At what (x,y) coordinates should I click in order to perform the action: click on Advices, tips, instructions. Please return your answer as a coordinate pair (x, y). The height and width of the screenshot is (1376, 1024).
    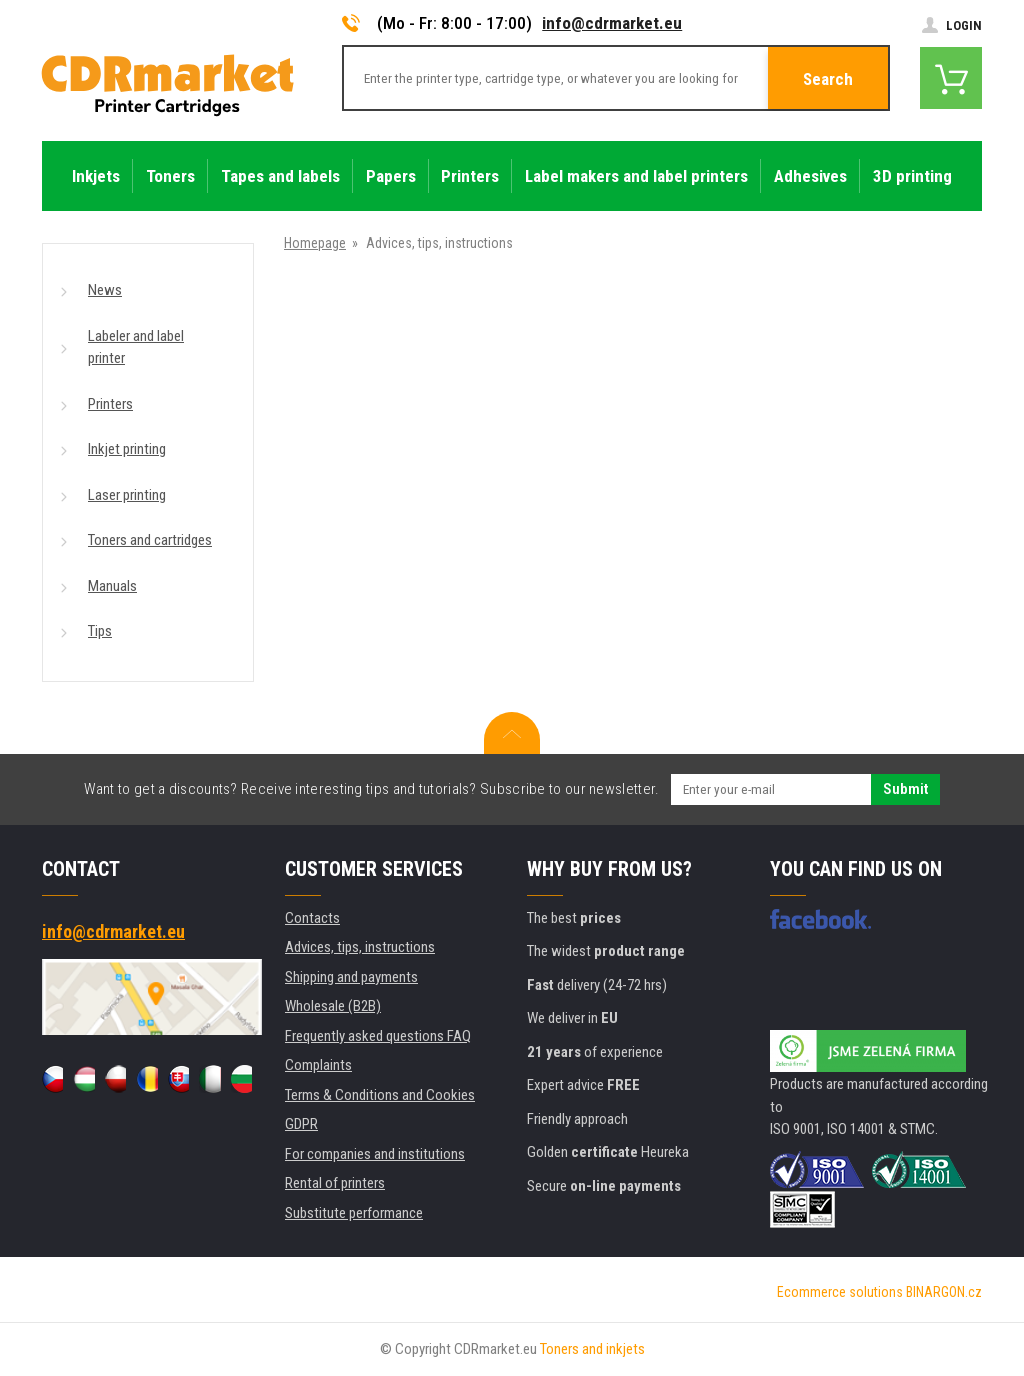
    Looking at the image, I should click on (360, 947).